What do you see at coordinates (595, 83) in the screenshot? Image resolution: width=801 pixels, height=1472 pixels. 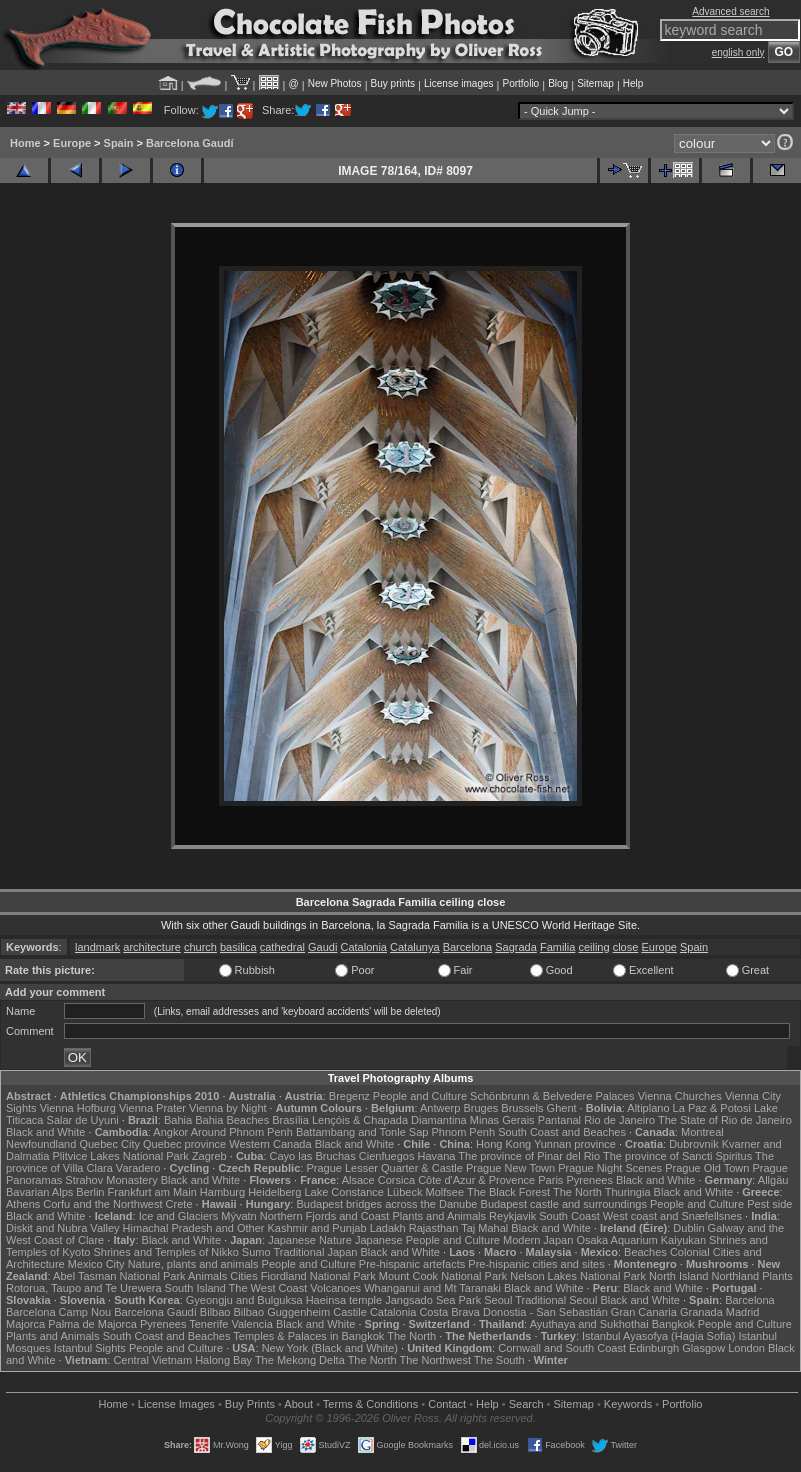 I see `Sitemap` at bounding box center [595, 83].